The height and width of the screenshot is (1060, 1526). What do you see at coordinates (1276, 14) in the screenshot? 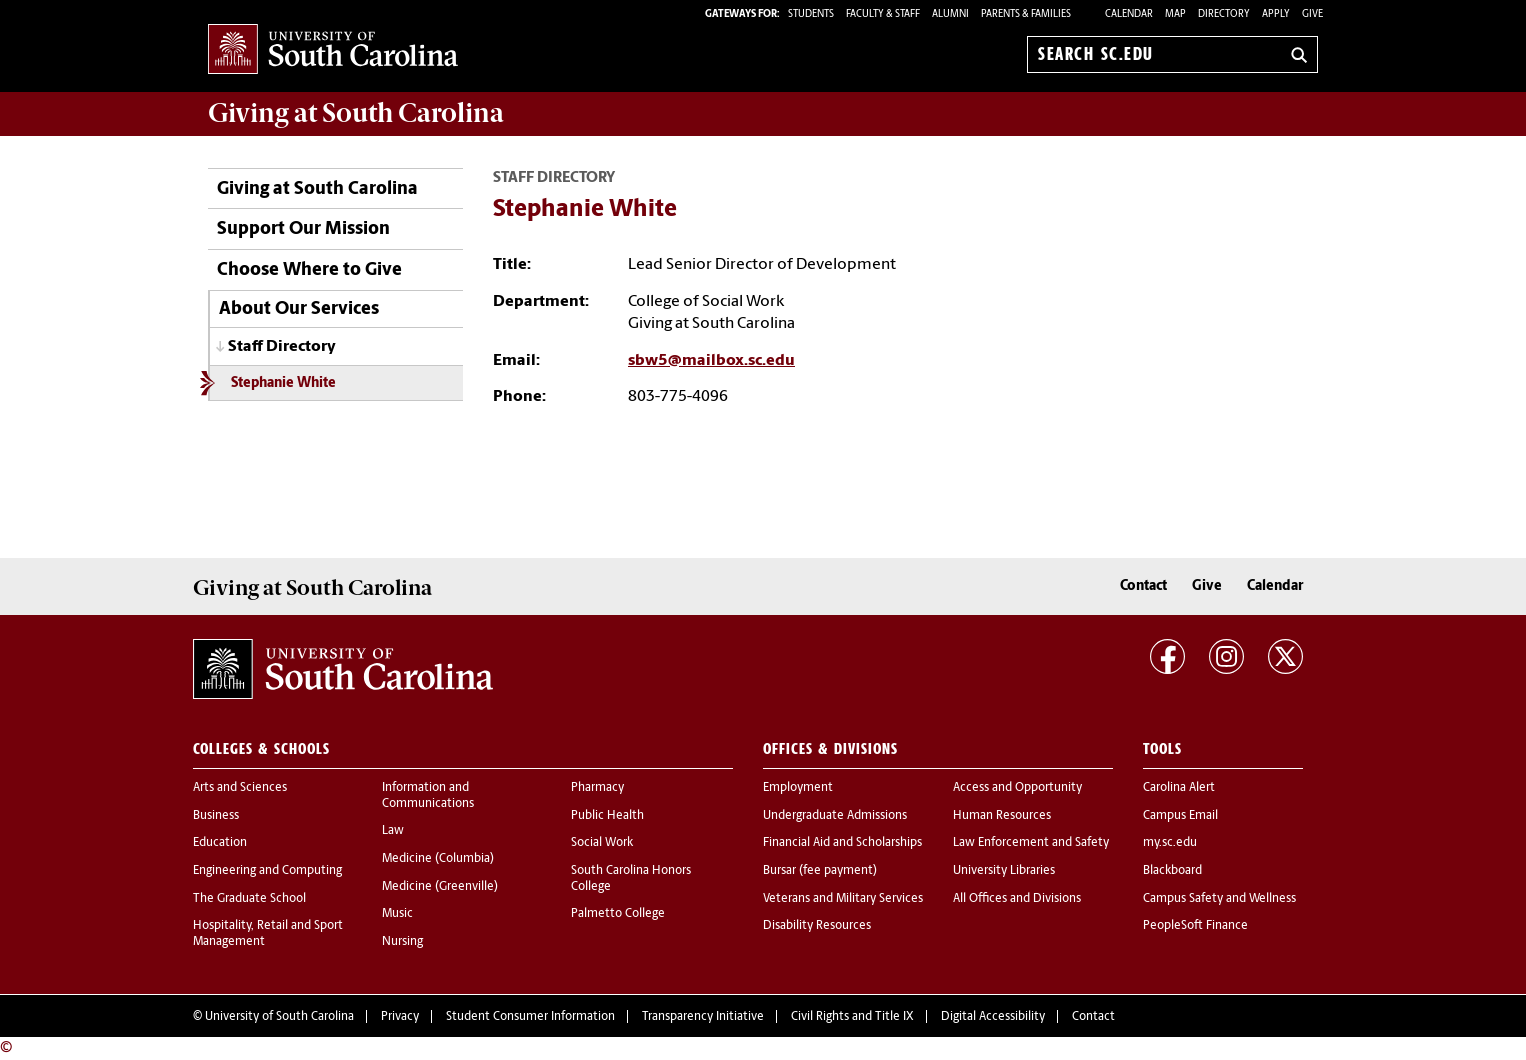
I see `Apply` at bounding box center [1276, 14].